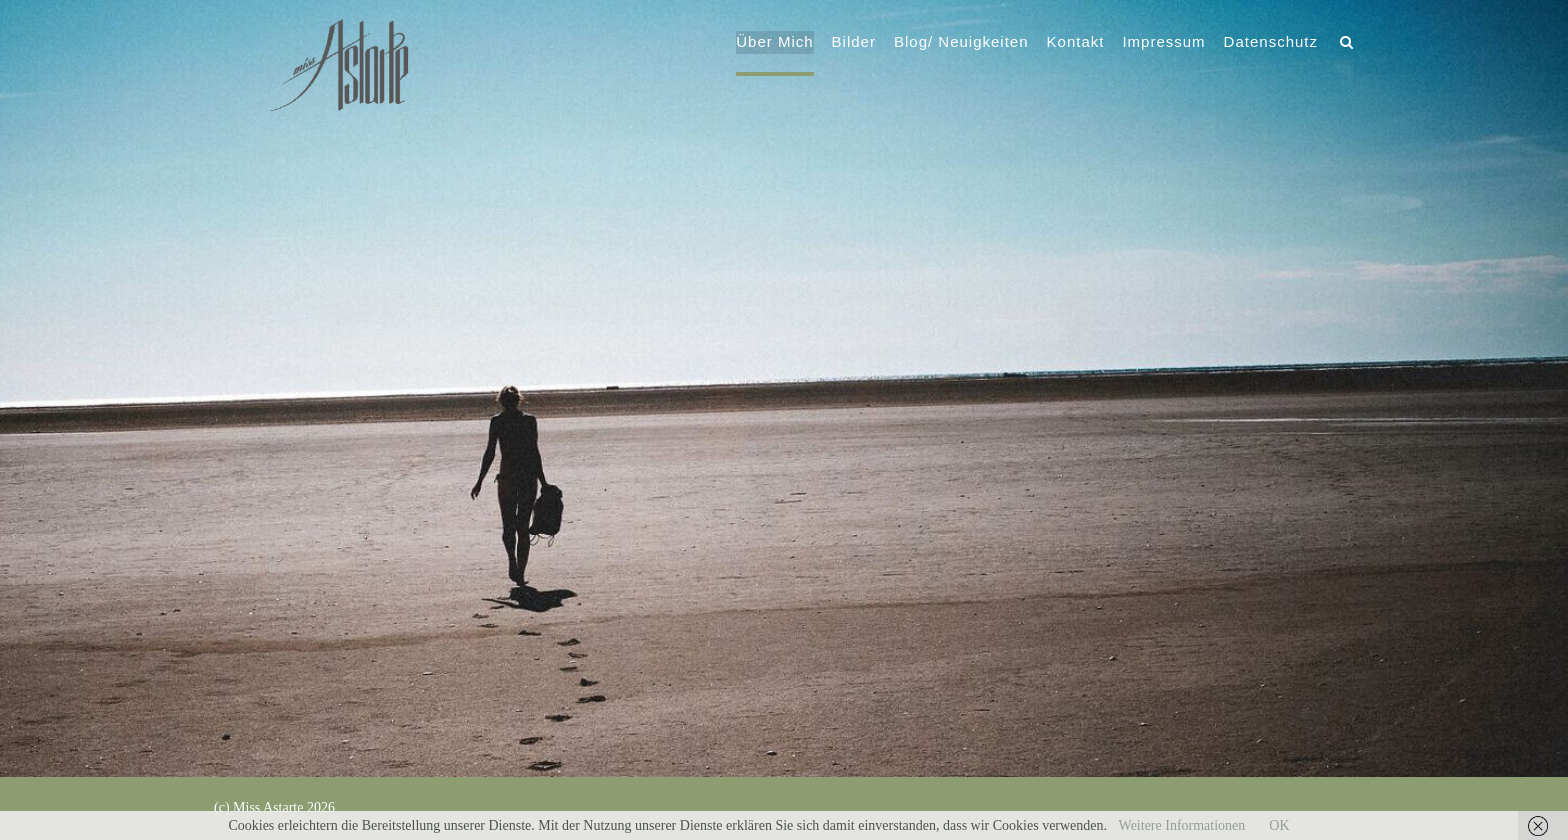 The width and height of the screenshot is (1568, 840). Describe the element at coordinates (1162, 43) in the screenshot. I see `Impressum` at that location.